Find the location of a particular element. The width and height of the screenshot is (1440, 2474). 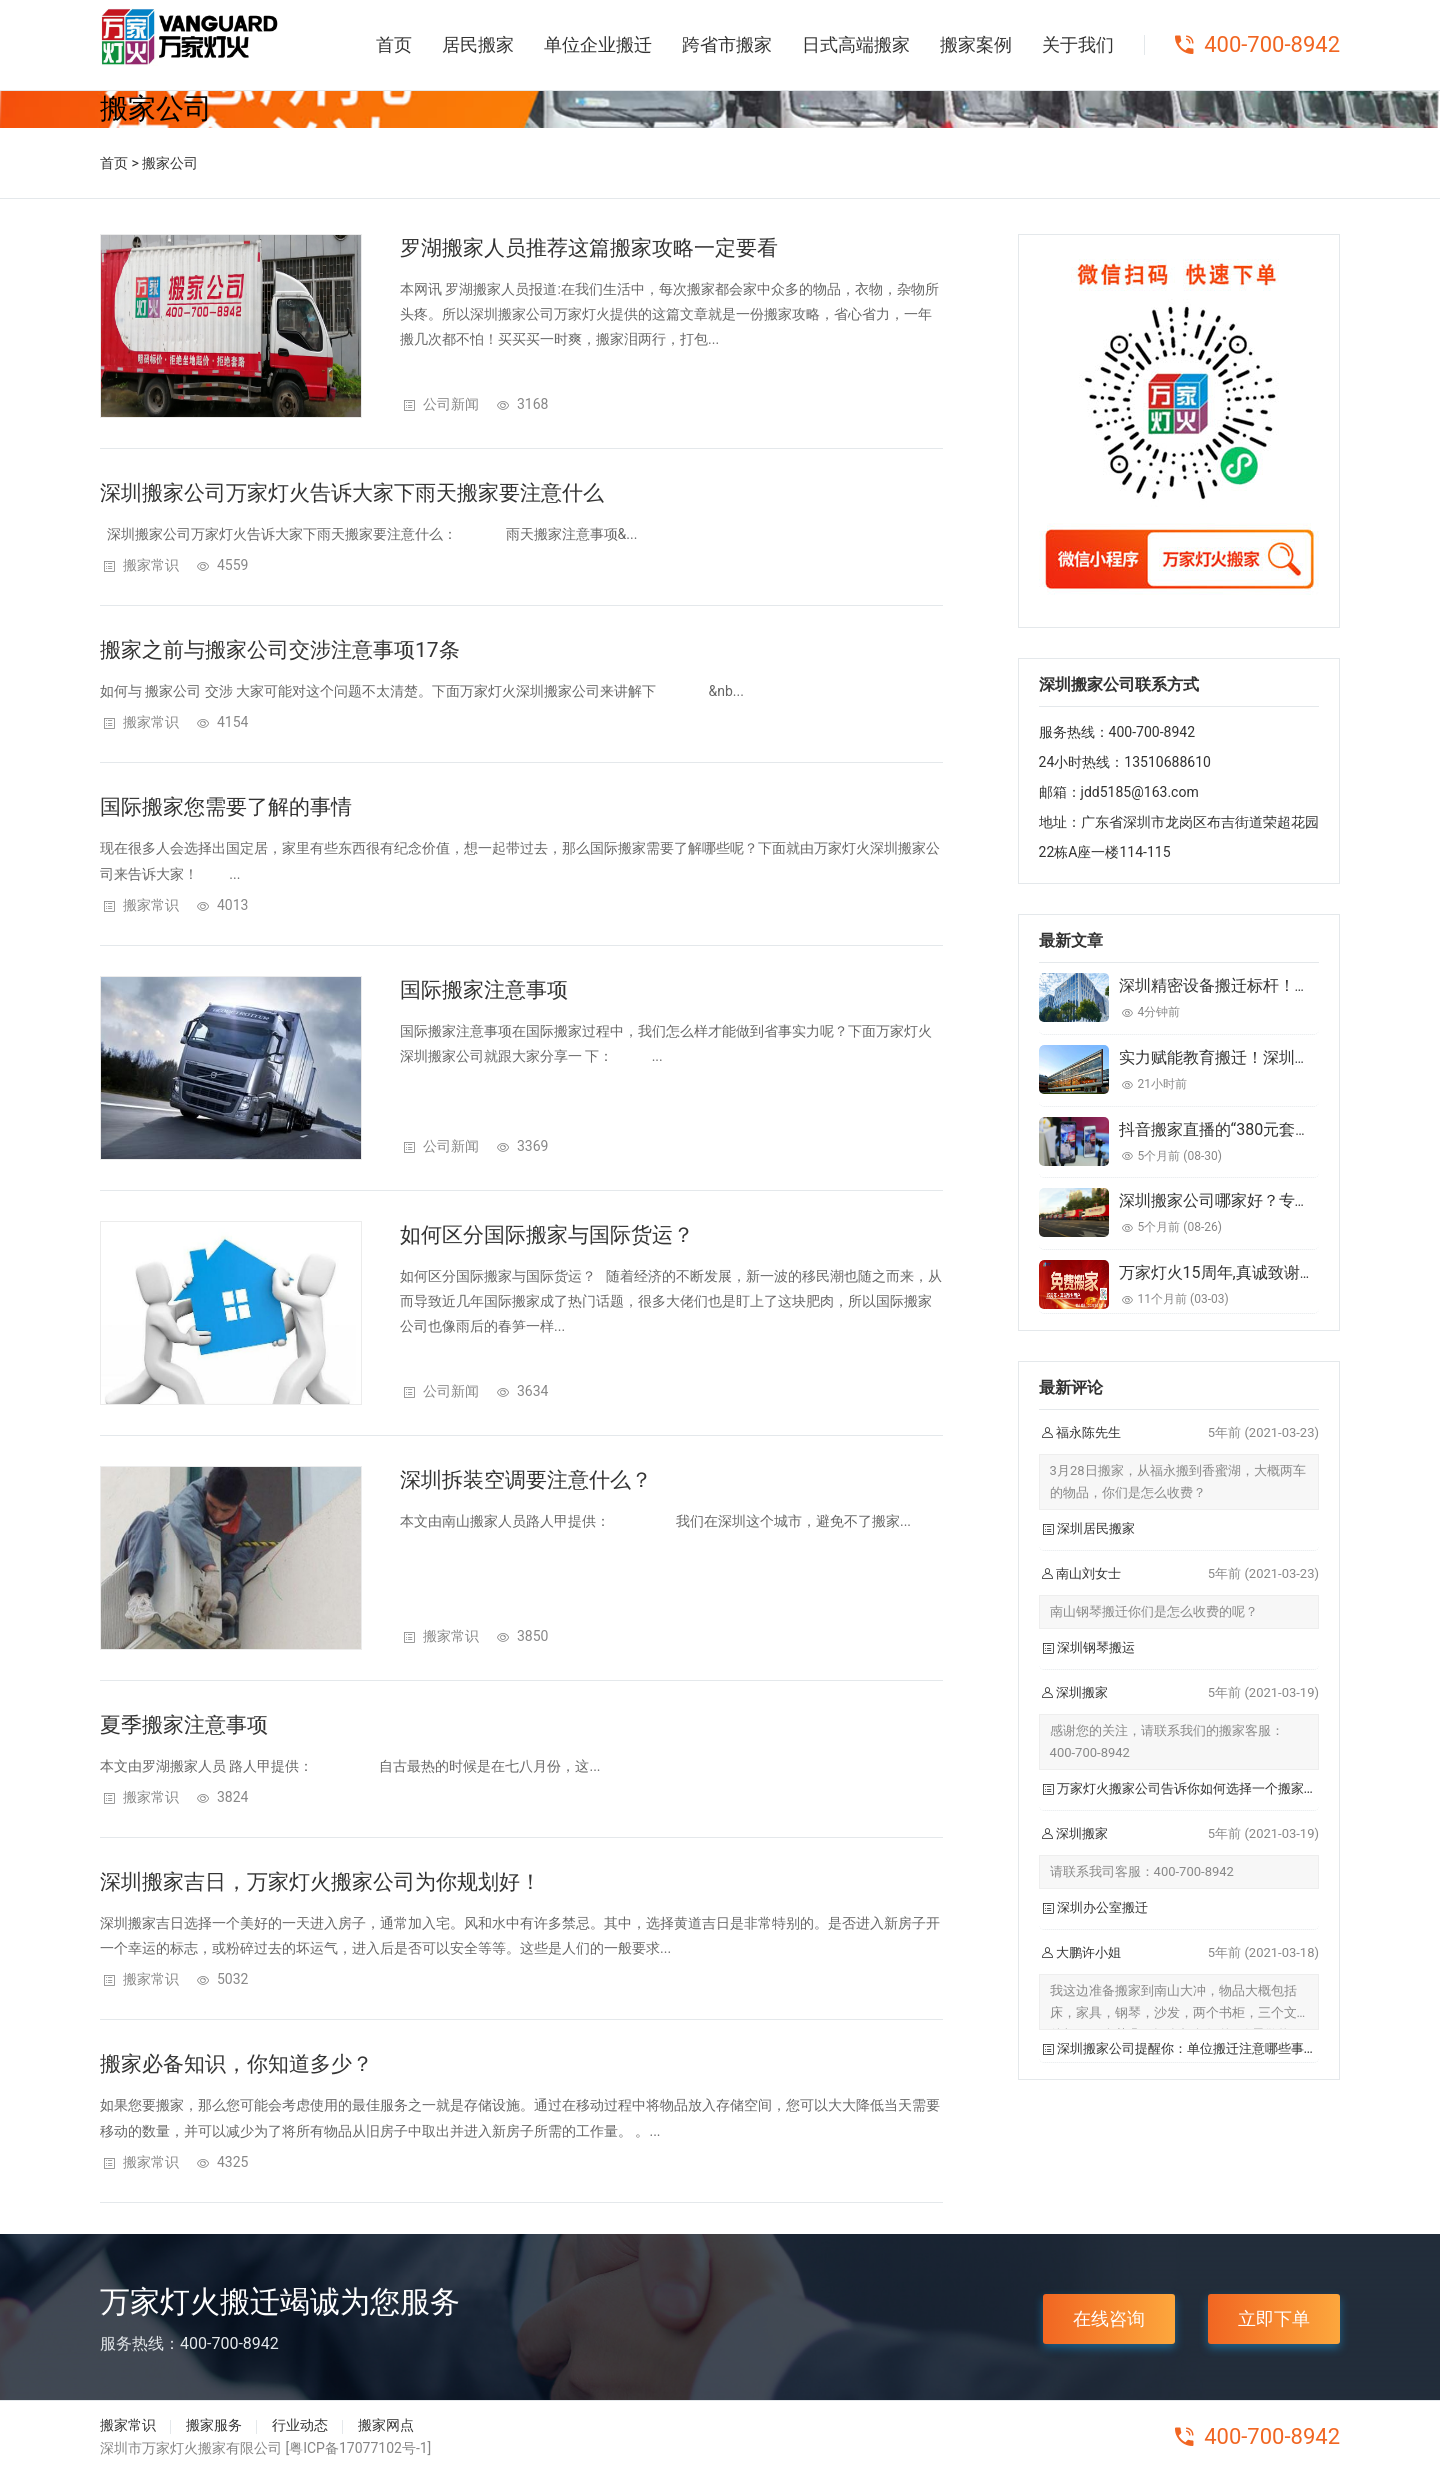

请联系我司客服：400-700-8942 is located at coordinates (1142, 1871).